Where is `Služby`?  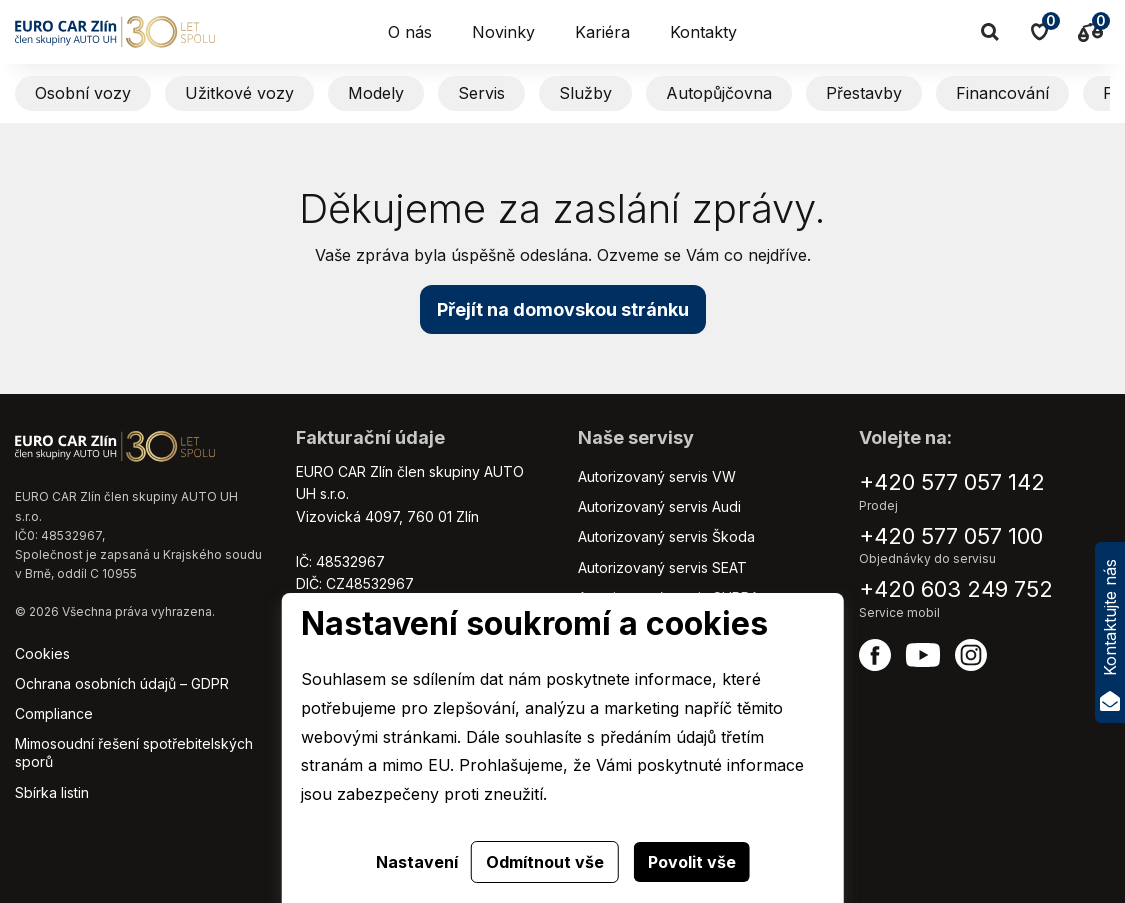 Služby is located at coordinates (585, 93).